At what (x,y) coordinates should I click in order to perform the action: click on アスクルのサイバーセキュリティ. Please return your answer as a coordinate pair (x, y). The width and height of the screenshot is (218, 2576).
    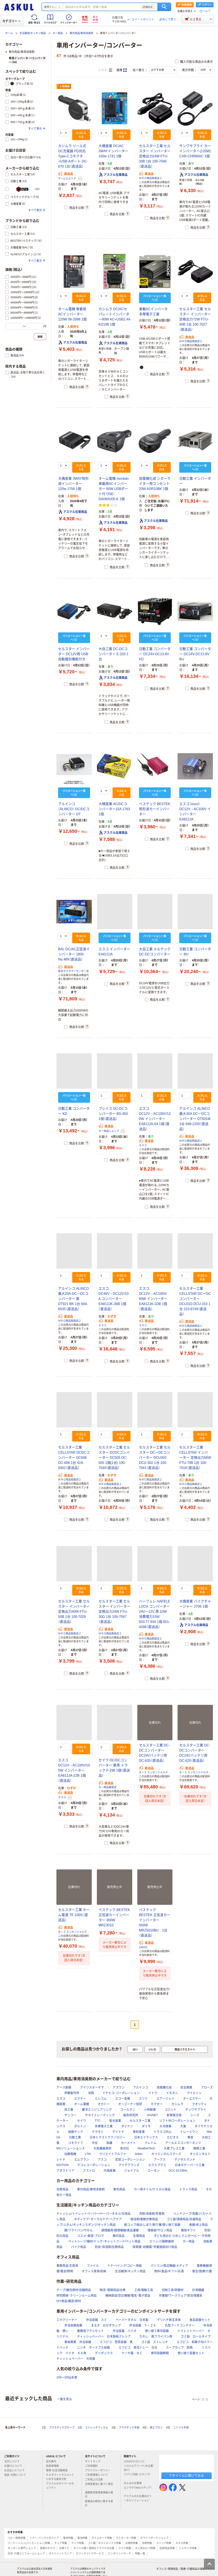
    Looking at the image, I should click on (60, 2485).